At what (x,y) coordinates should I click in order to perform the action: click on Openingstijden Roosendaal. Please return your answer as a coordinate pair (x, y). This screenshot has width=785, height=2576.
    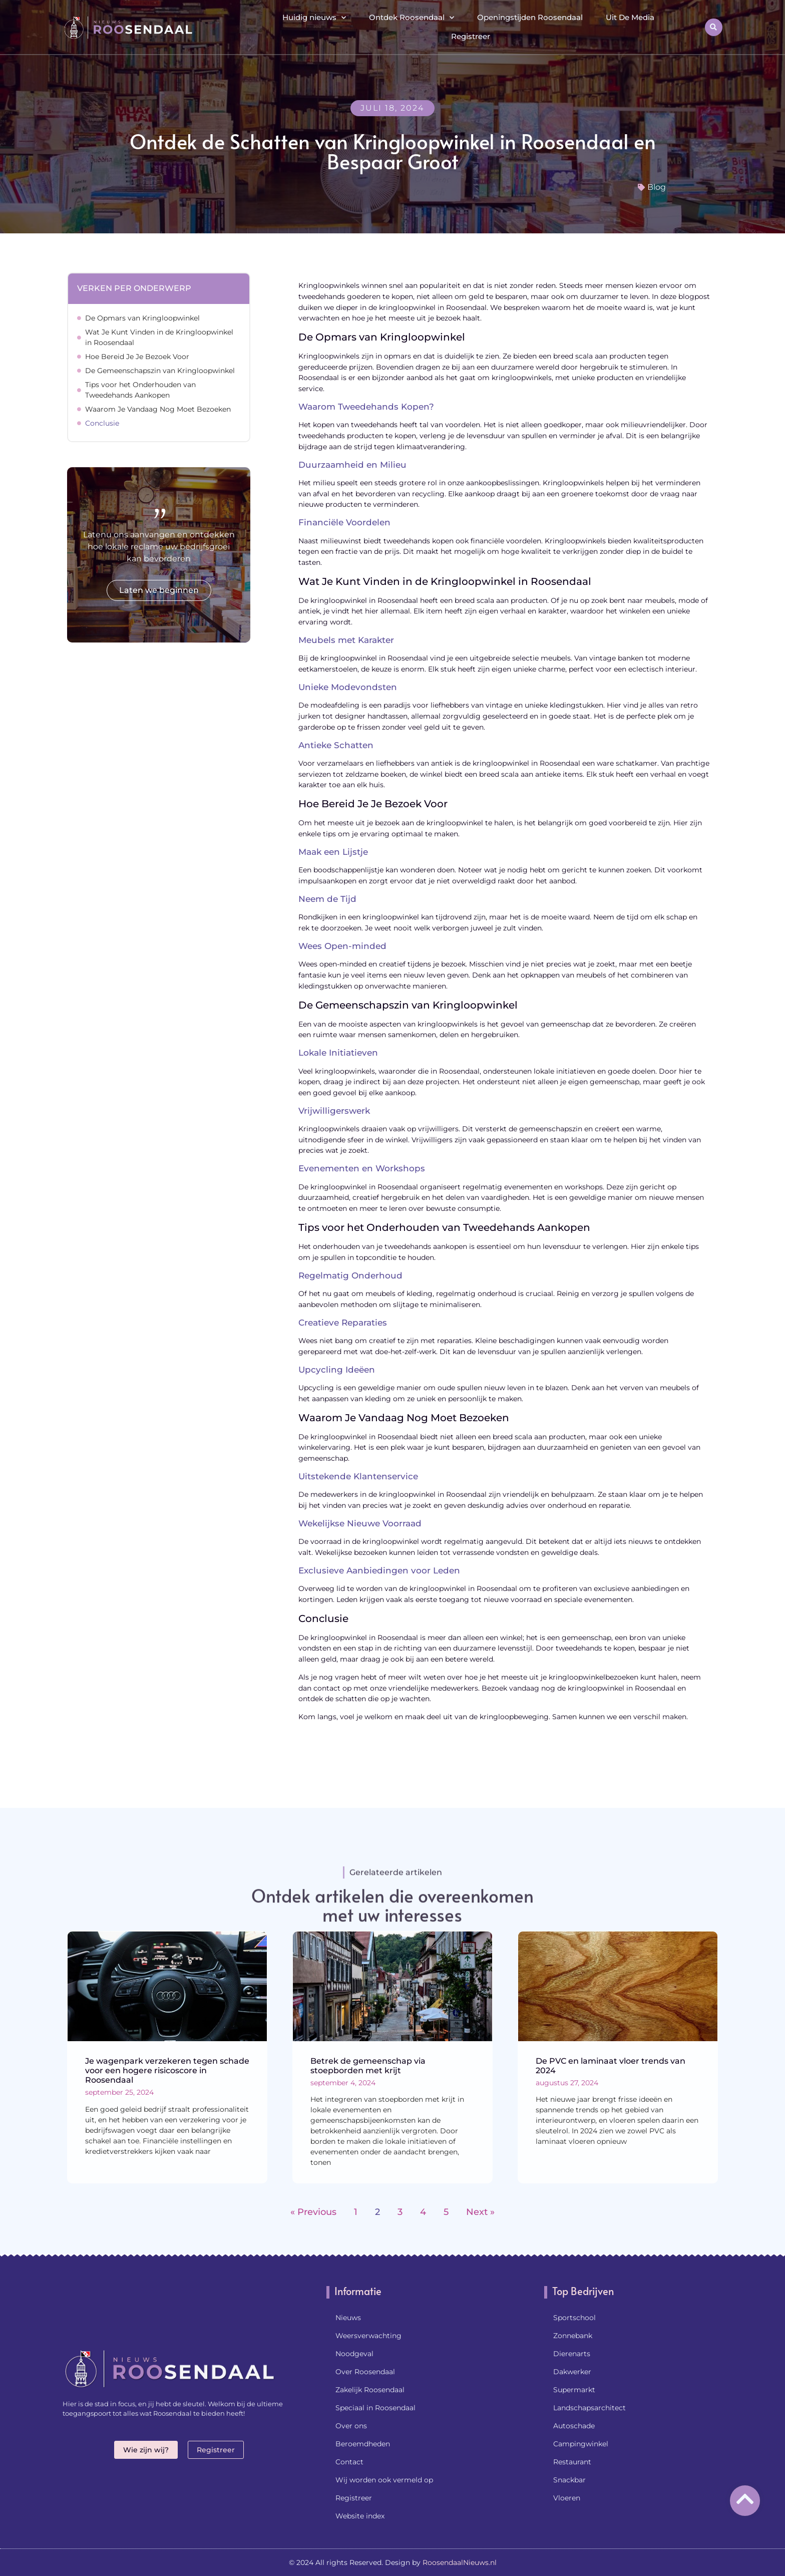
    Looking at the image, I should click on (530, 17).